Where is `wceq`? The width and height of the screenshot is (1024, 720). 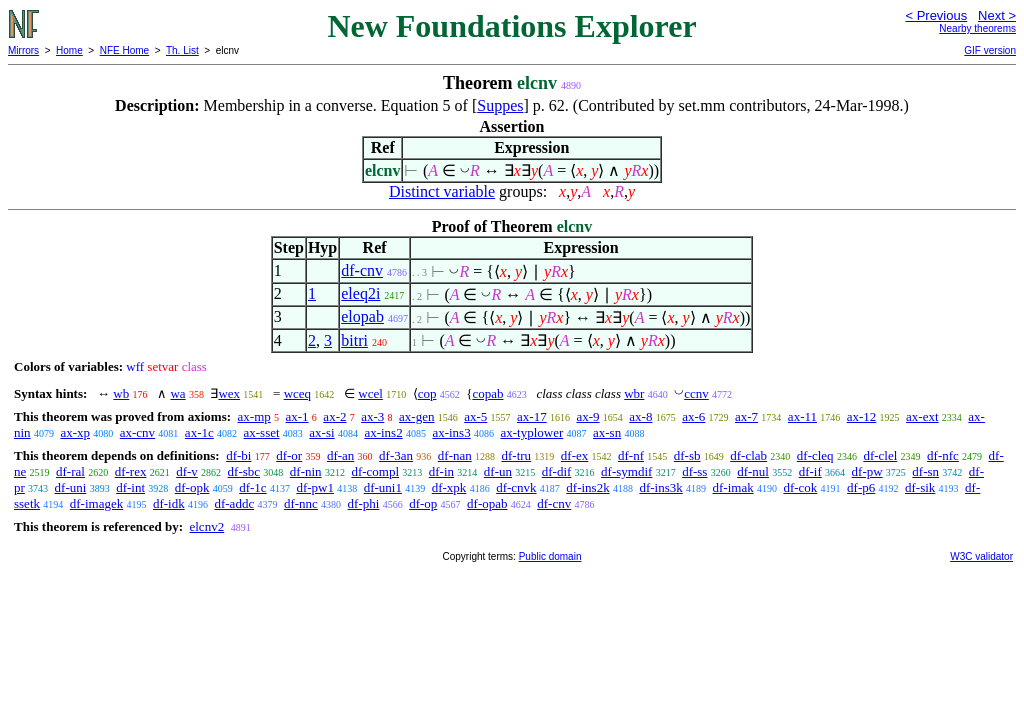
wceq is located at coordinates (297, 393).